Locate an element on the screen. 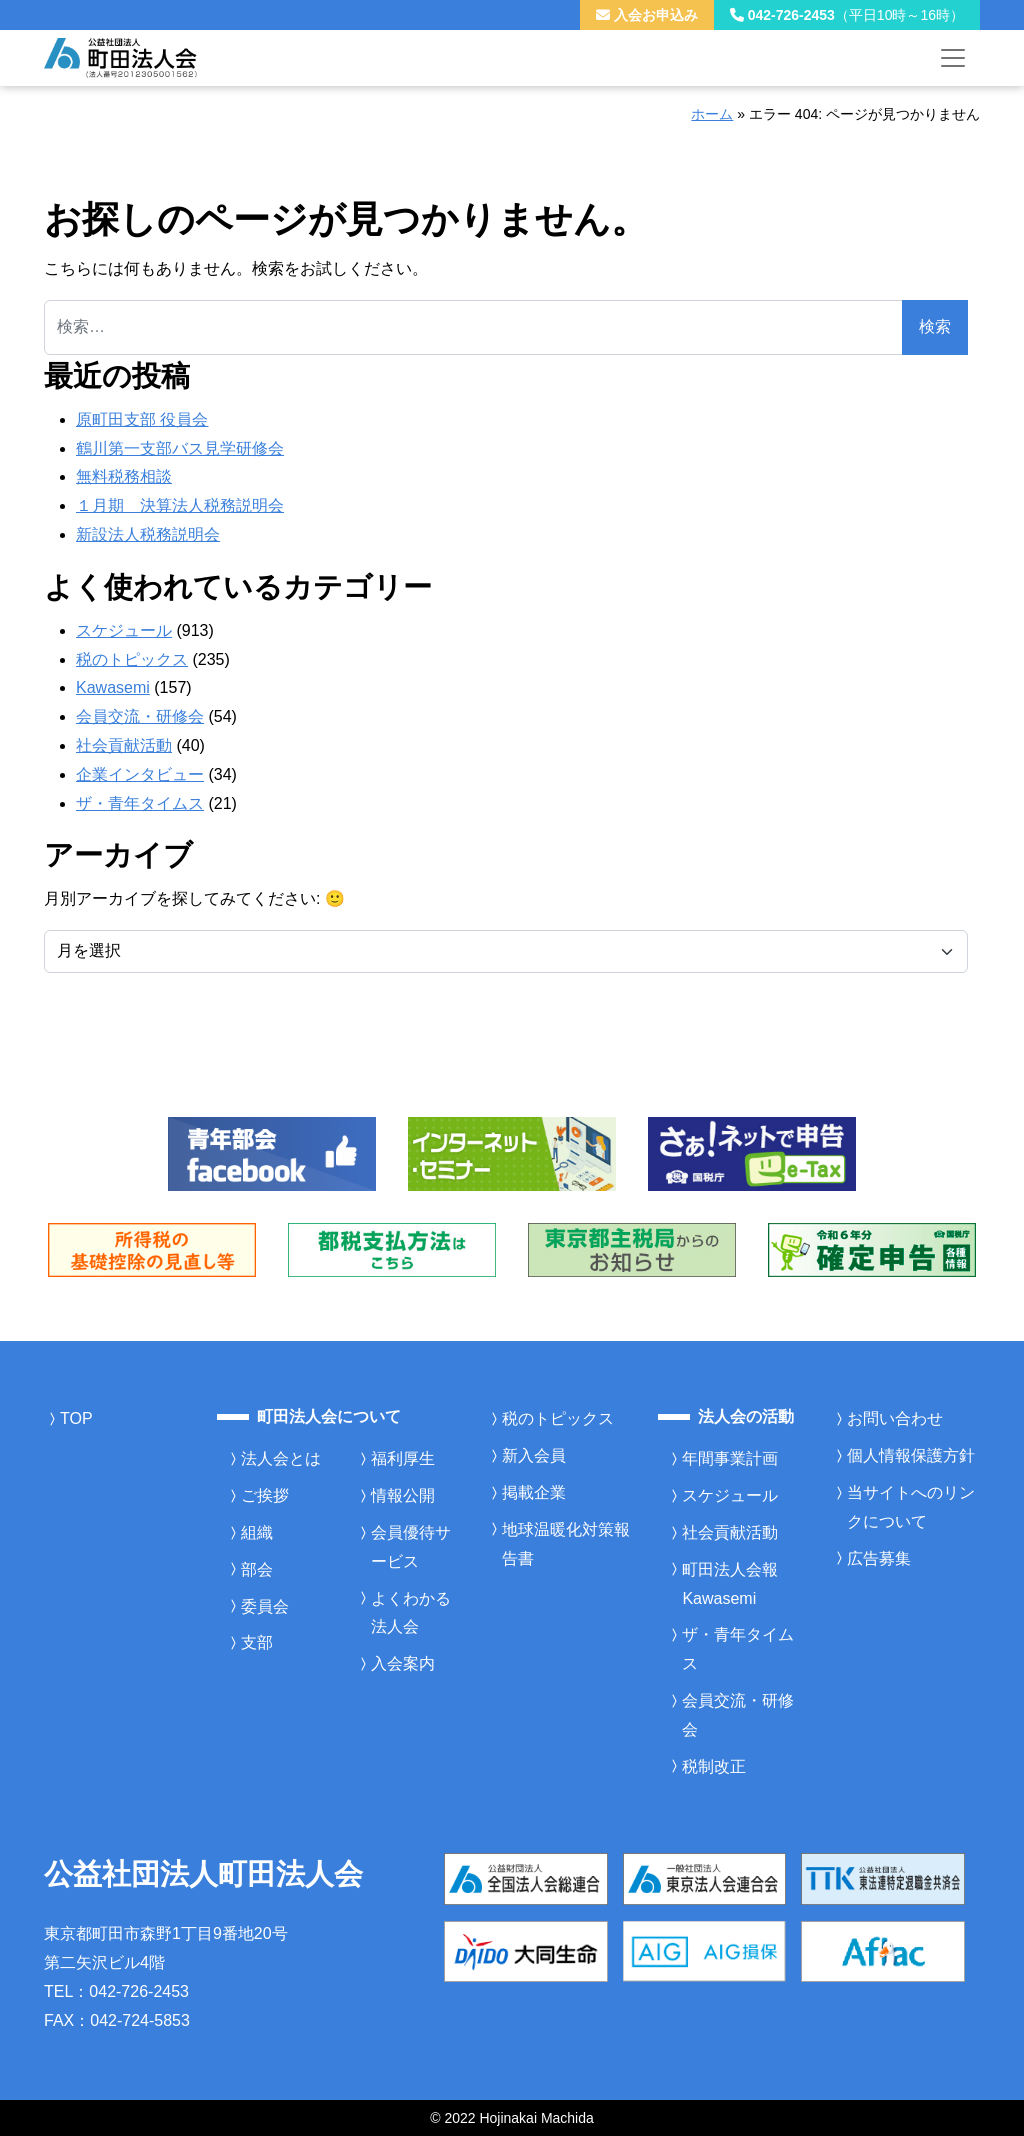  入会お申込み is located at coordinates (647, 15).